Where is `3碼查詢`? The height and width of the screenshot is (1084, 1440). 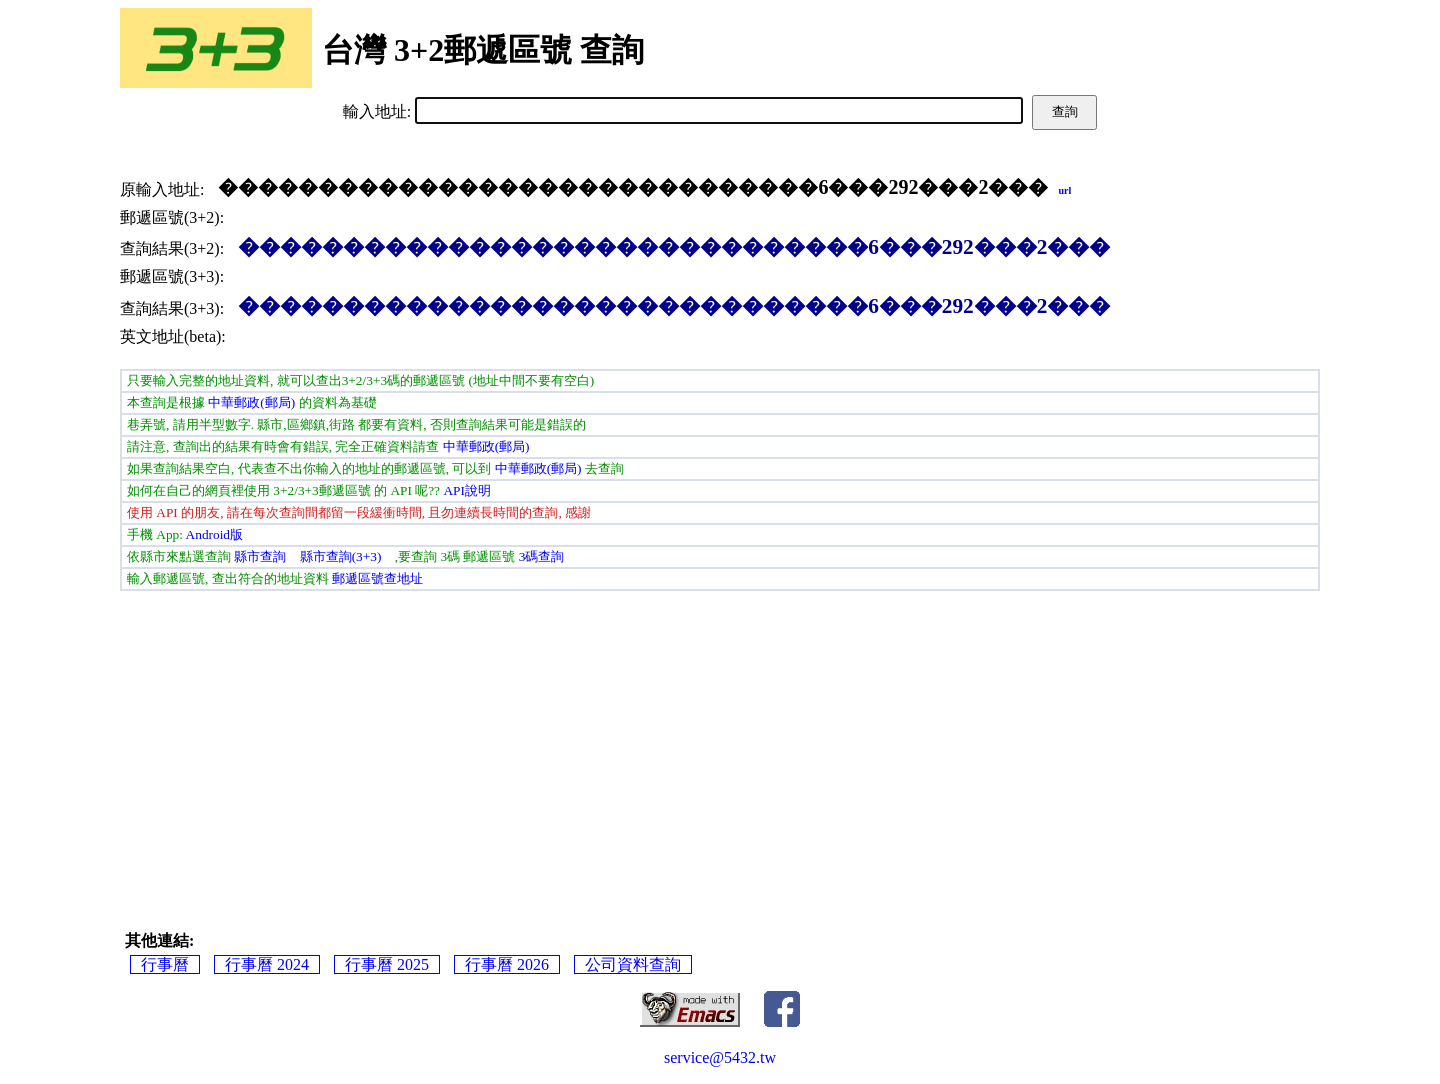
3碼查詢 is located at coordinates (542, 556).